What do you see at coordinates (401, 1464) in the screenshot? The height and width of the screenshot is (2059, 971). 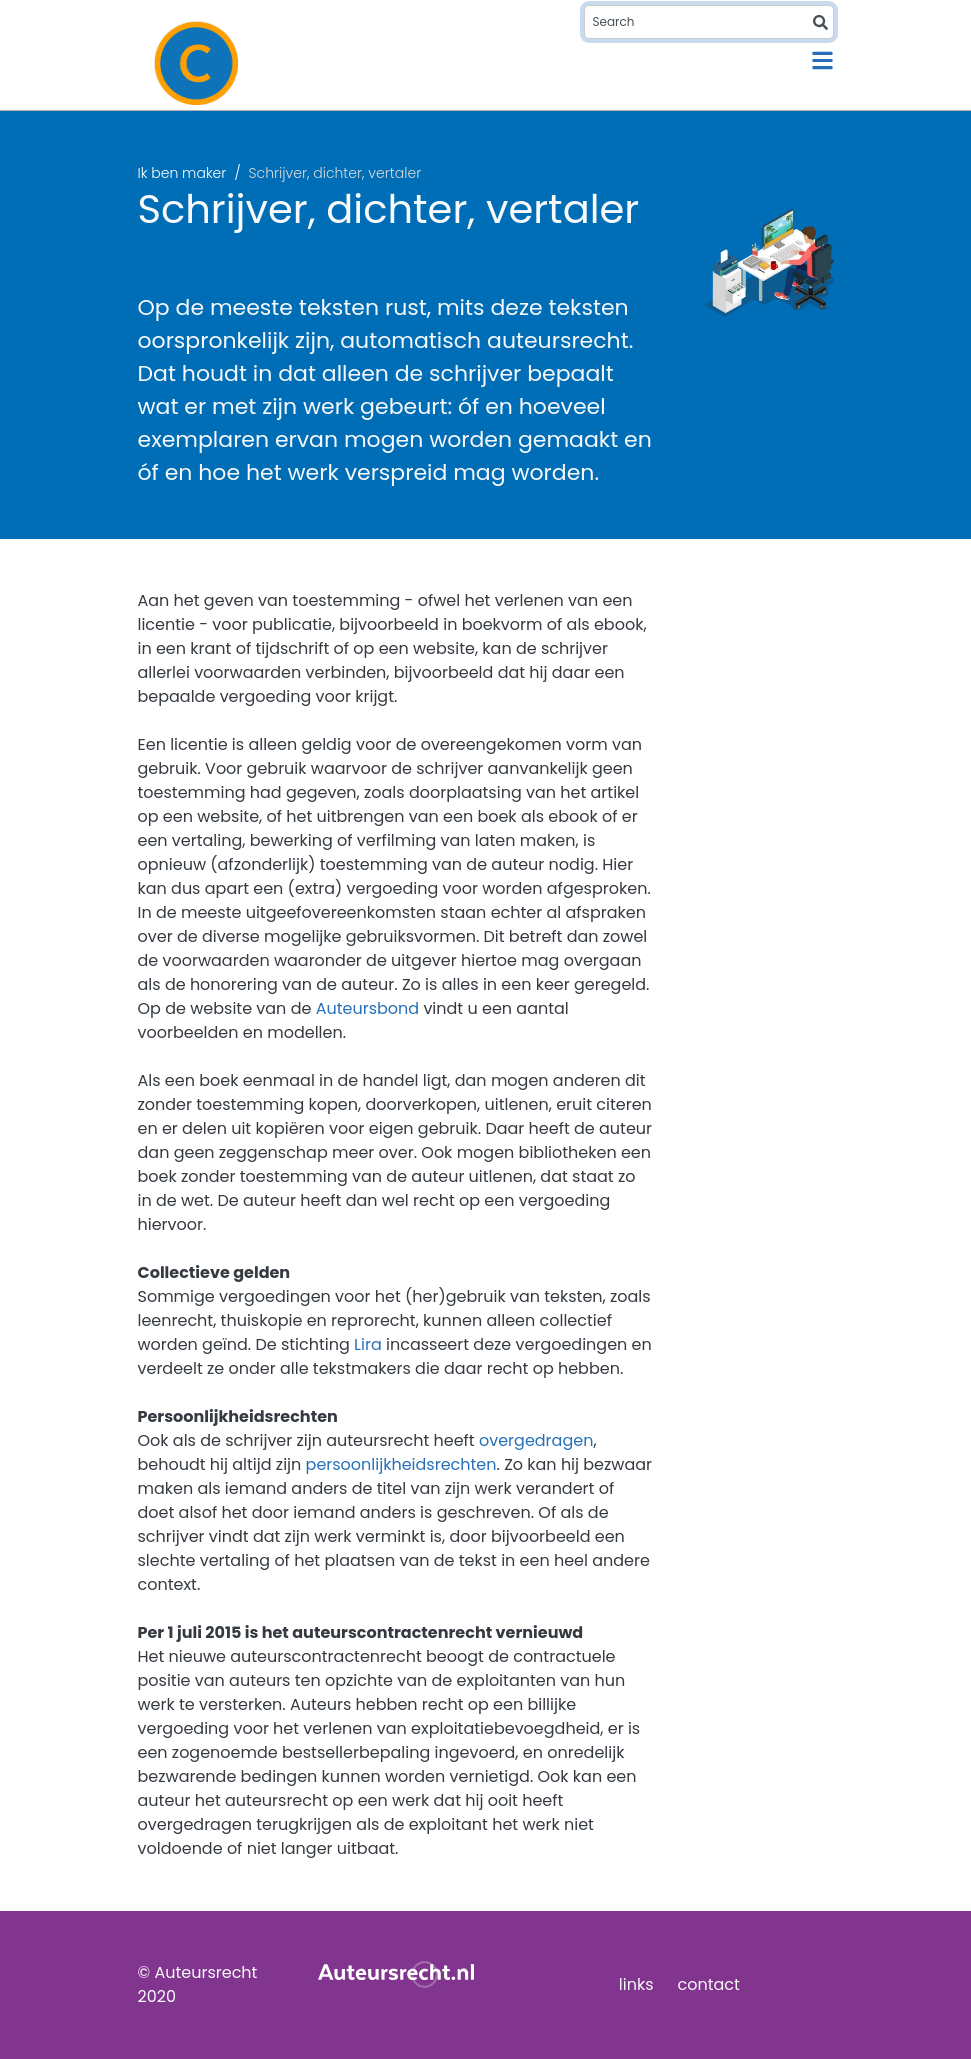 I see `persoonlijkheidsrechten` at bounding box center [401, 1464].